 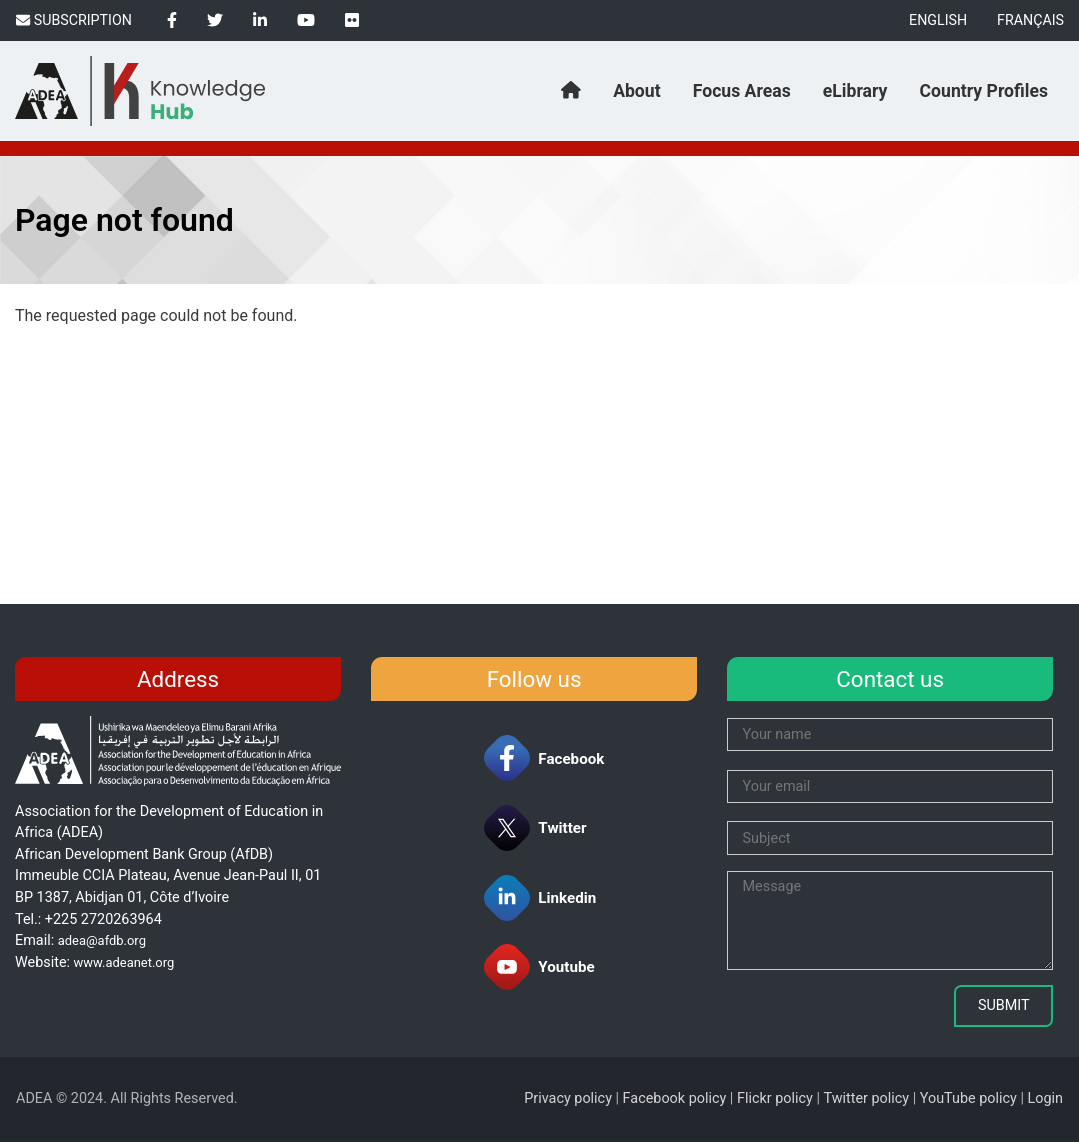 I want to click on adea@afdb.org, so click(x=102, y=940).